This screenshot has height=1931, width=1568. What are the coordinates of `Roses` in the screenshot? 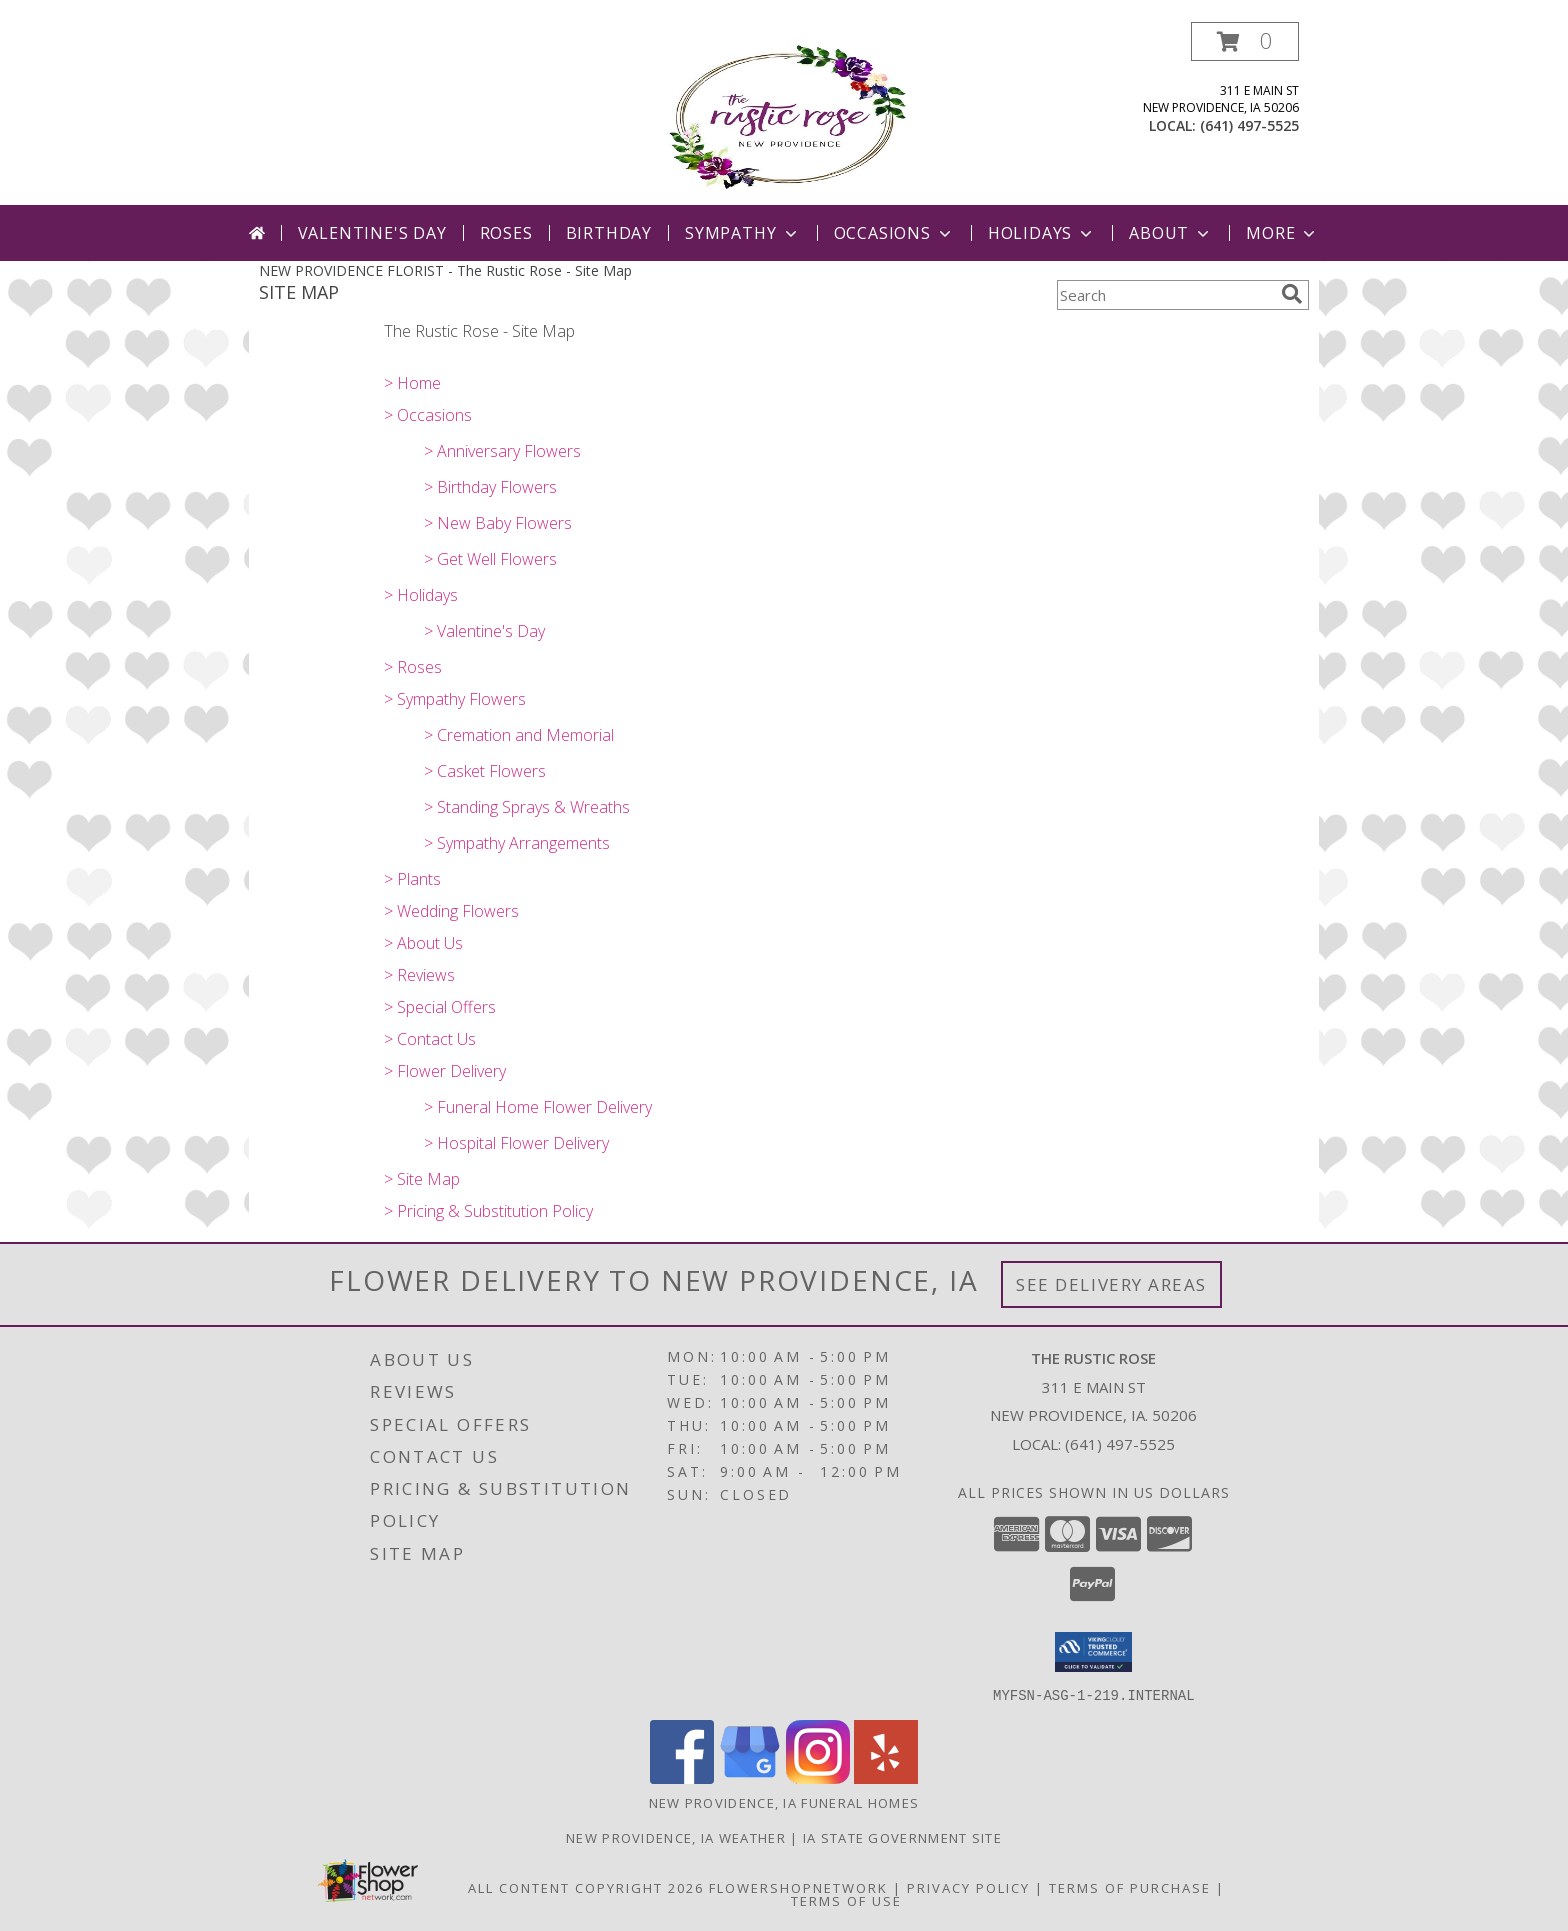 It's located at (506, 233).